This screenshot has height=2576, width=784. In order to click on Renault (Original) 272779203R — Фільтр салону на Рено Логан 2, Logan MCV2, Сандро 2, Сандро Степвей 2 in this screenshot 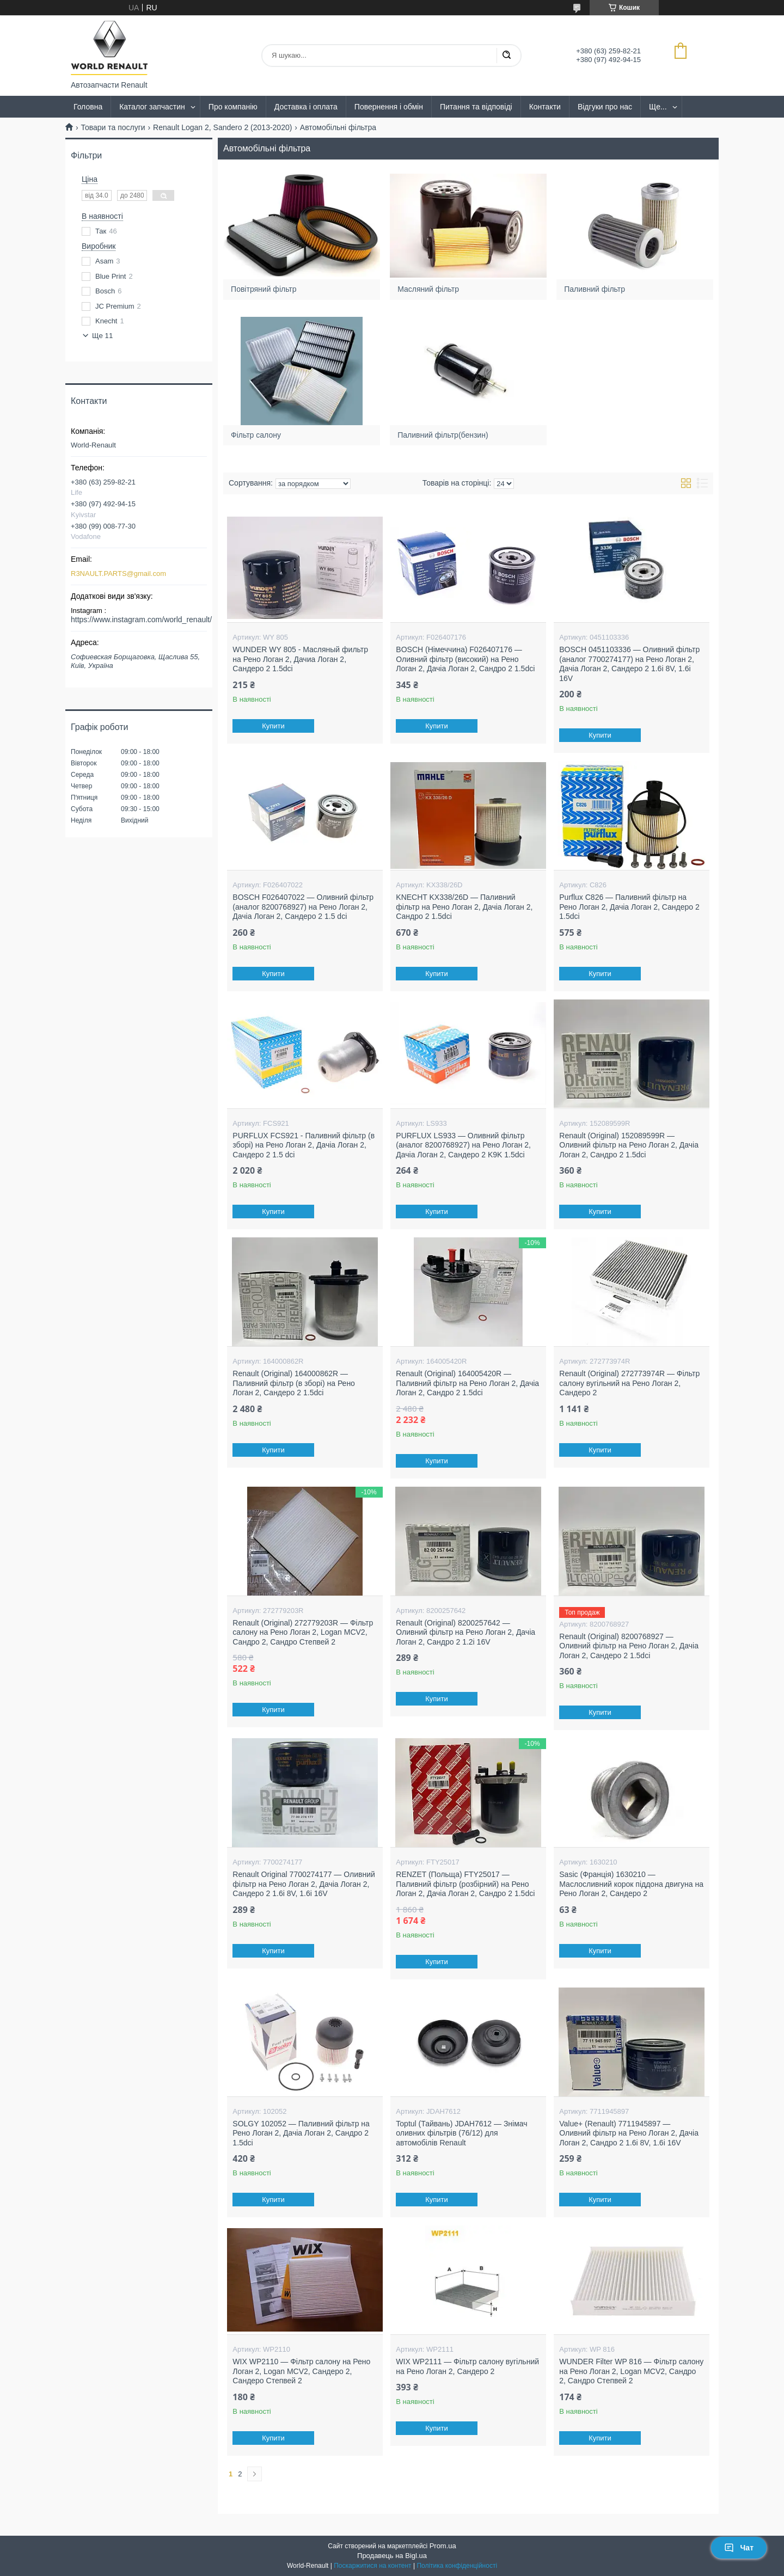, I will do `click(302, 1632)`.